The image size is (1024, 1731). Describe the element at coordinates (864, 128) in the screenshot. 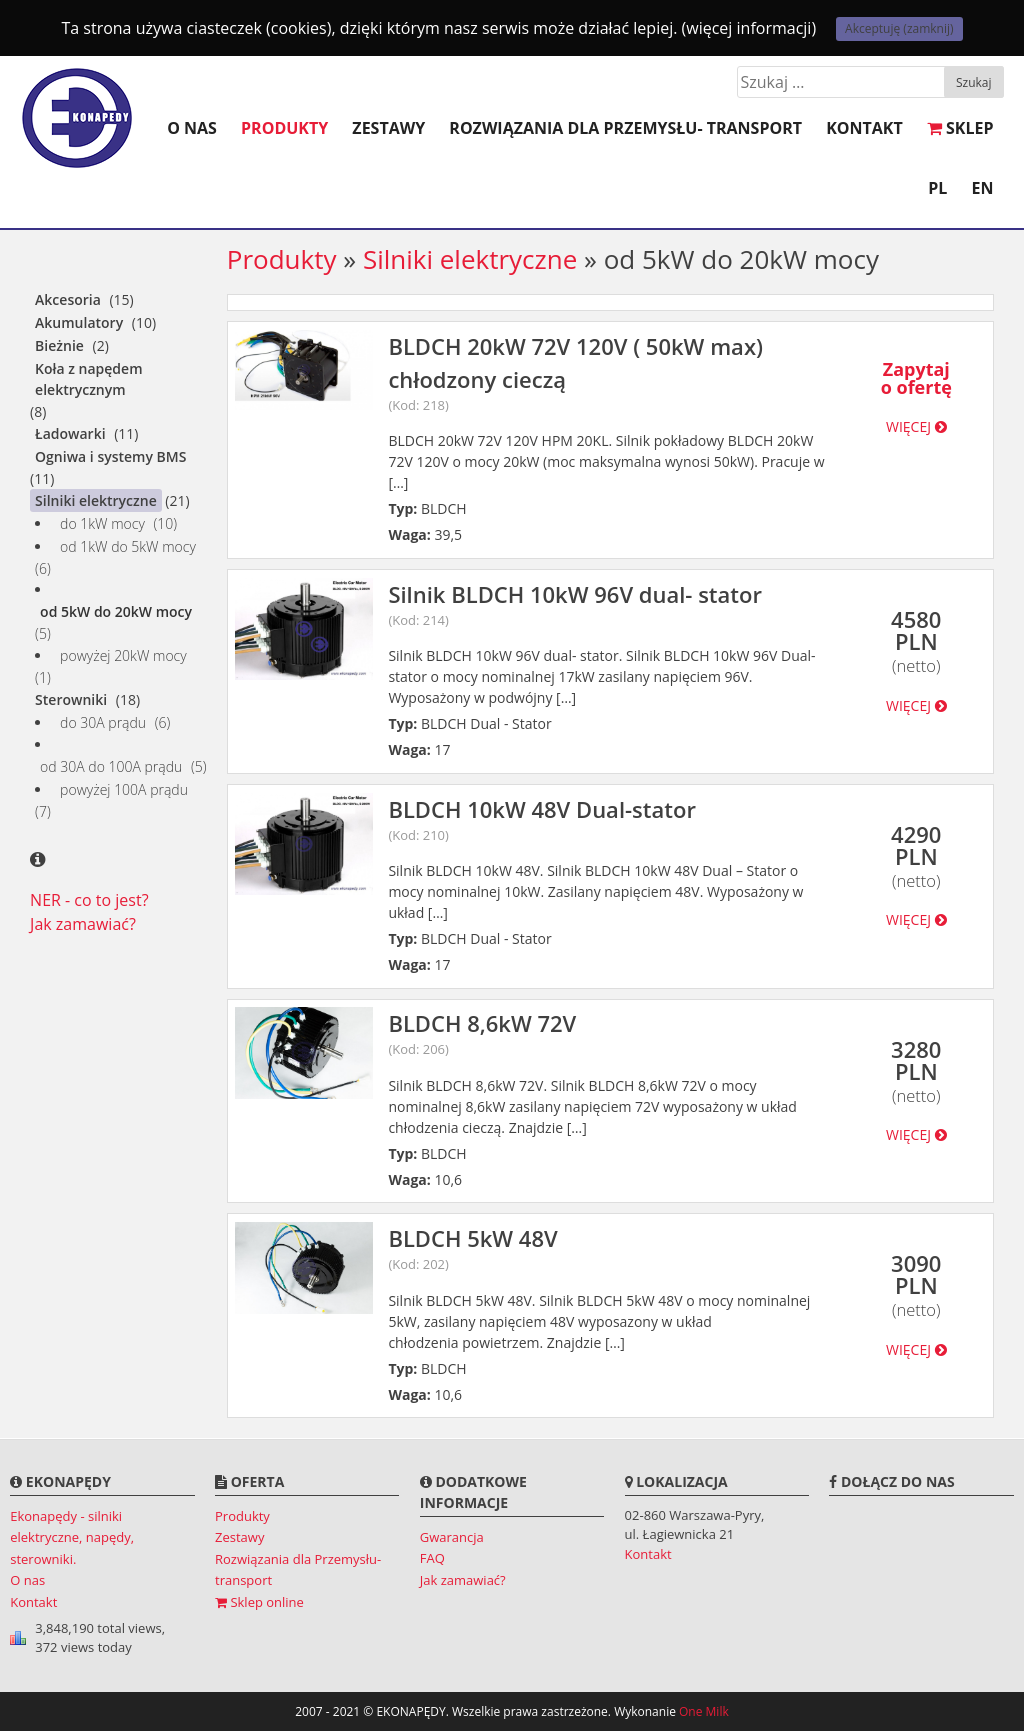

I see `Kontakt` at that location.